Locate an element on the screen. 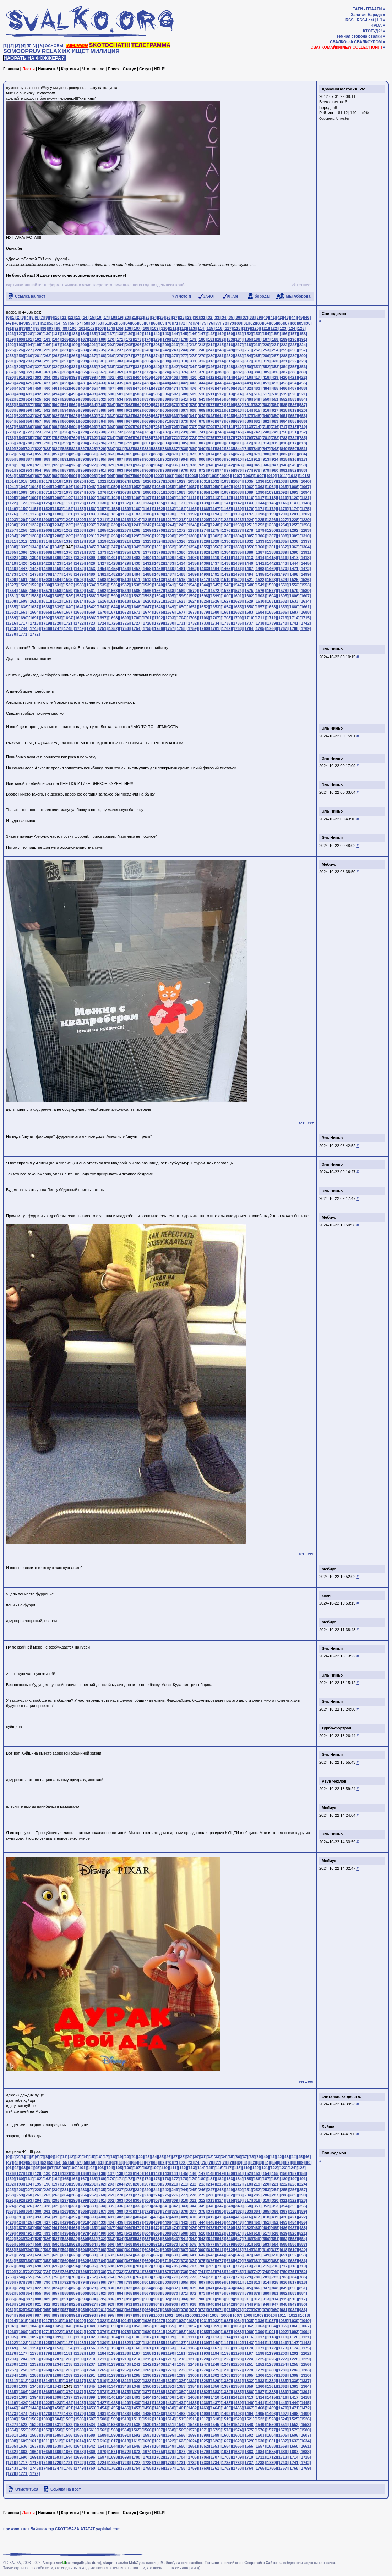 The image size is (392, 2576). [1218] is located at coordinates (181, 519).